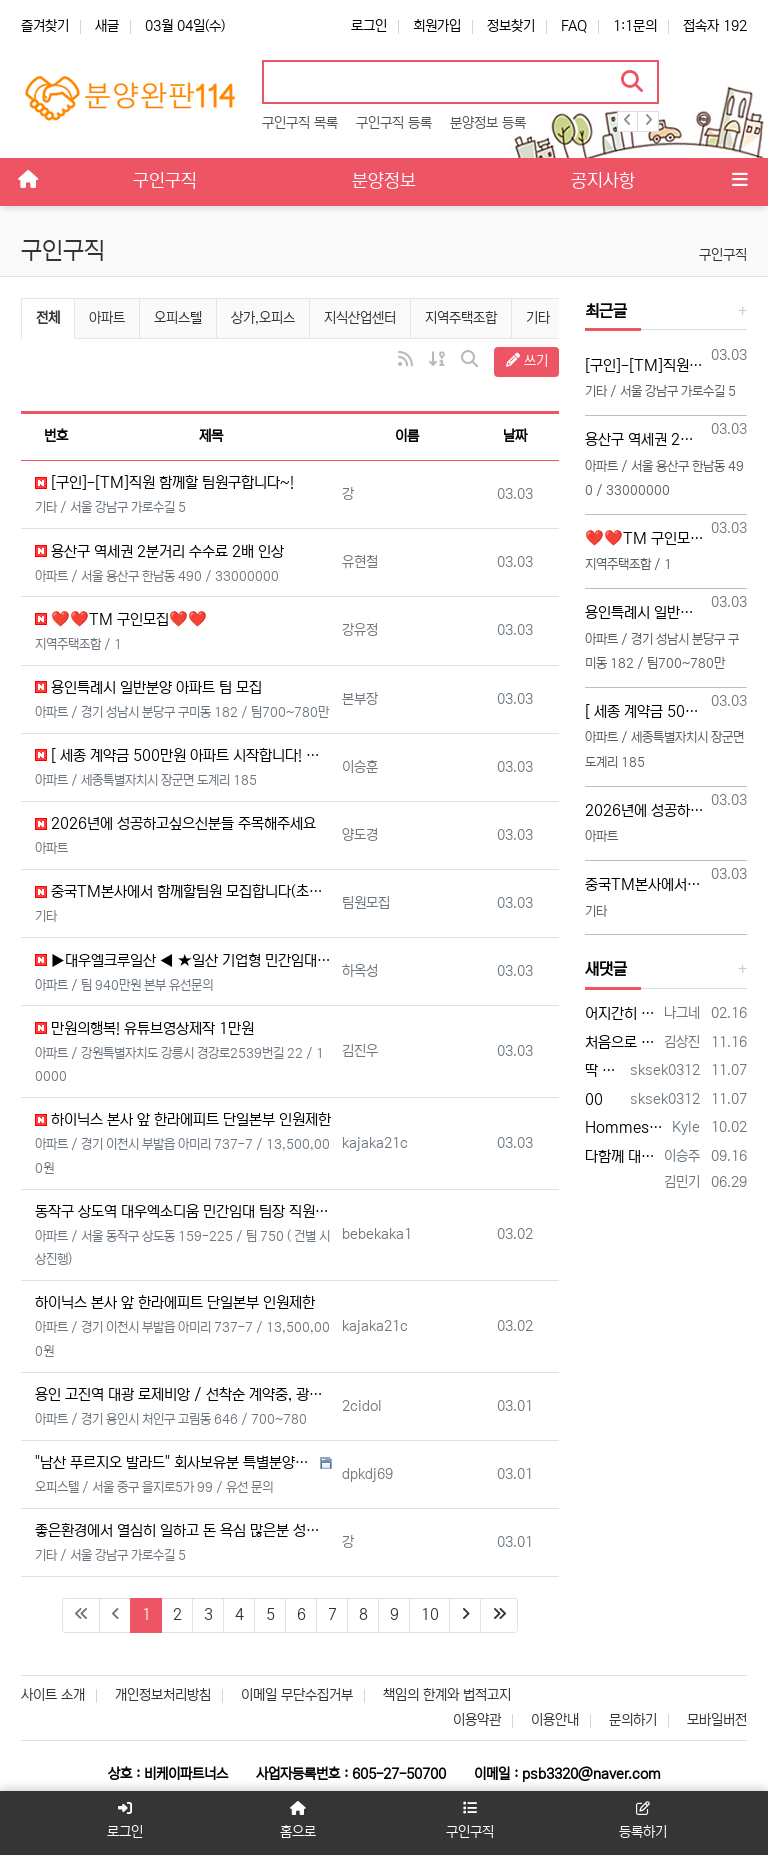  I want to click on 날짜, so click(515, 436).